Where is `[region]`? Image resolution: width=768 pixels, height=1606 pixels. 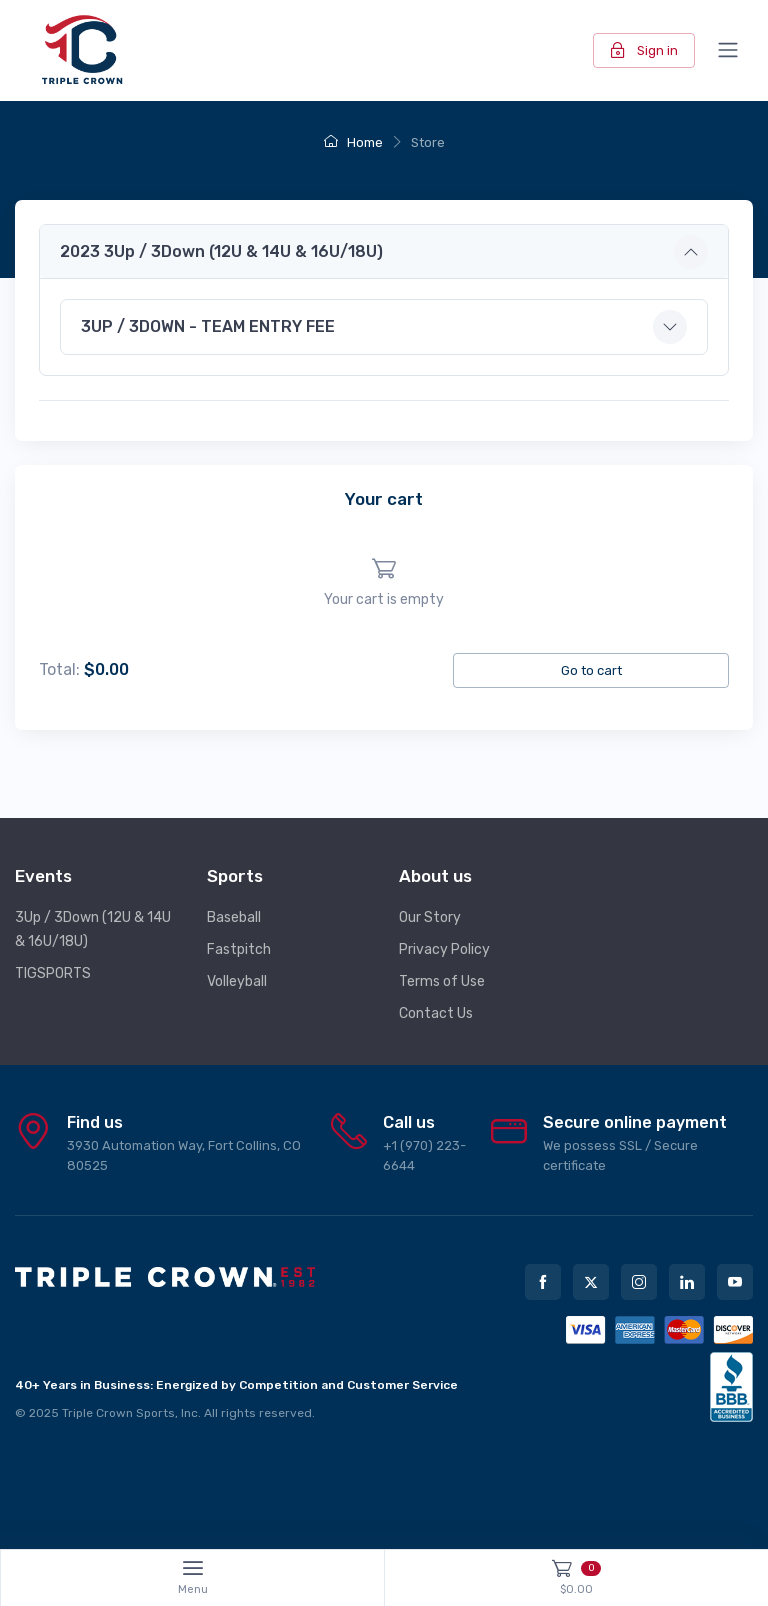 [region] is located at coordinates (384, 583).